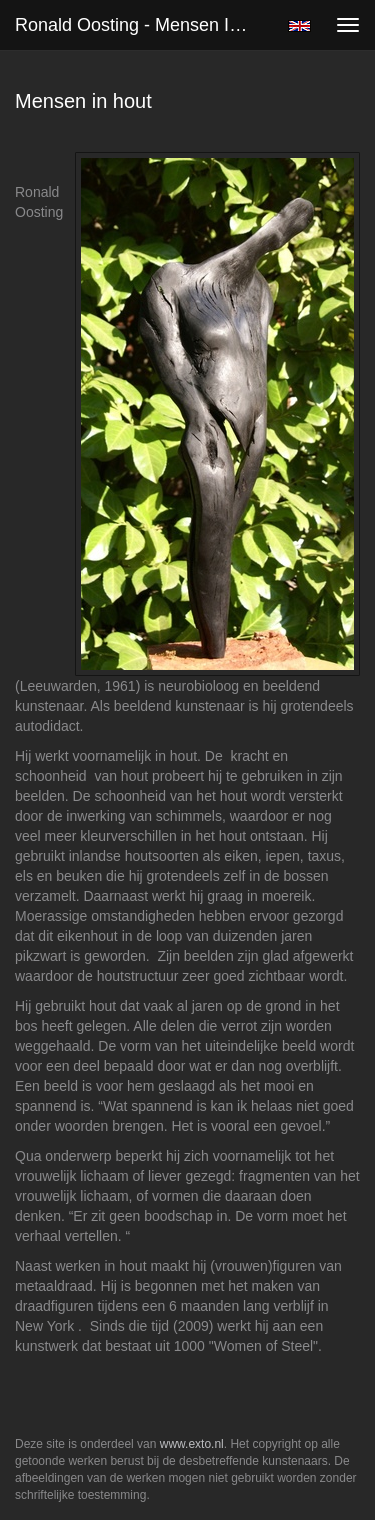 This screenshot has width=375, height=1520. Describe the element at coordinates (192, 1444) in the screenshot. I see `www.exto.nl` at that location.